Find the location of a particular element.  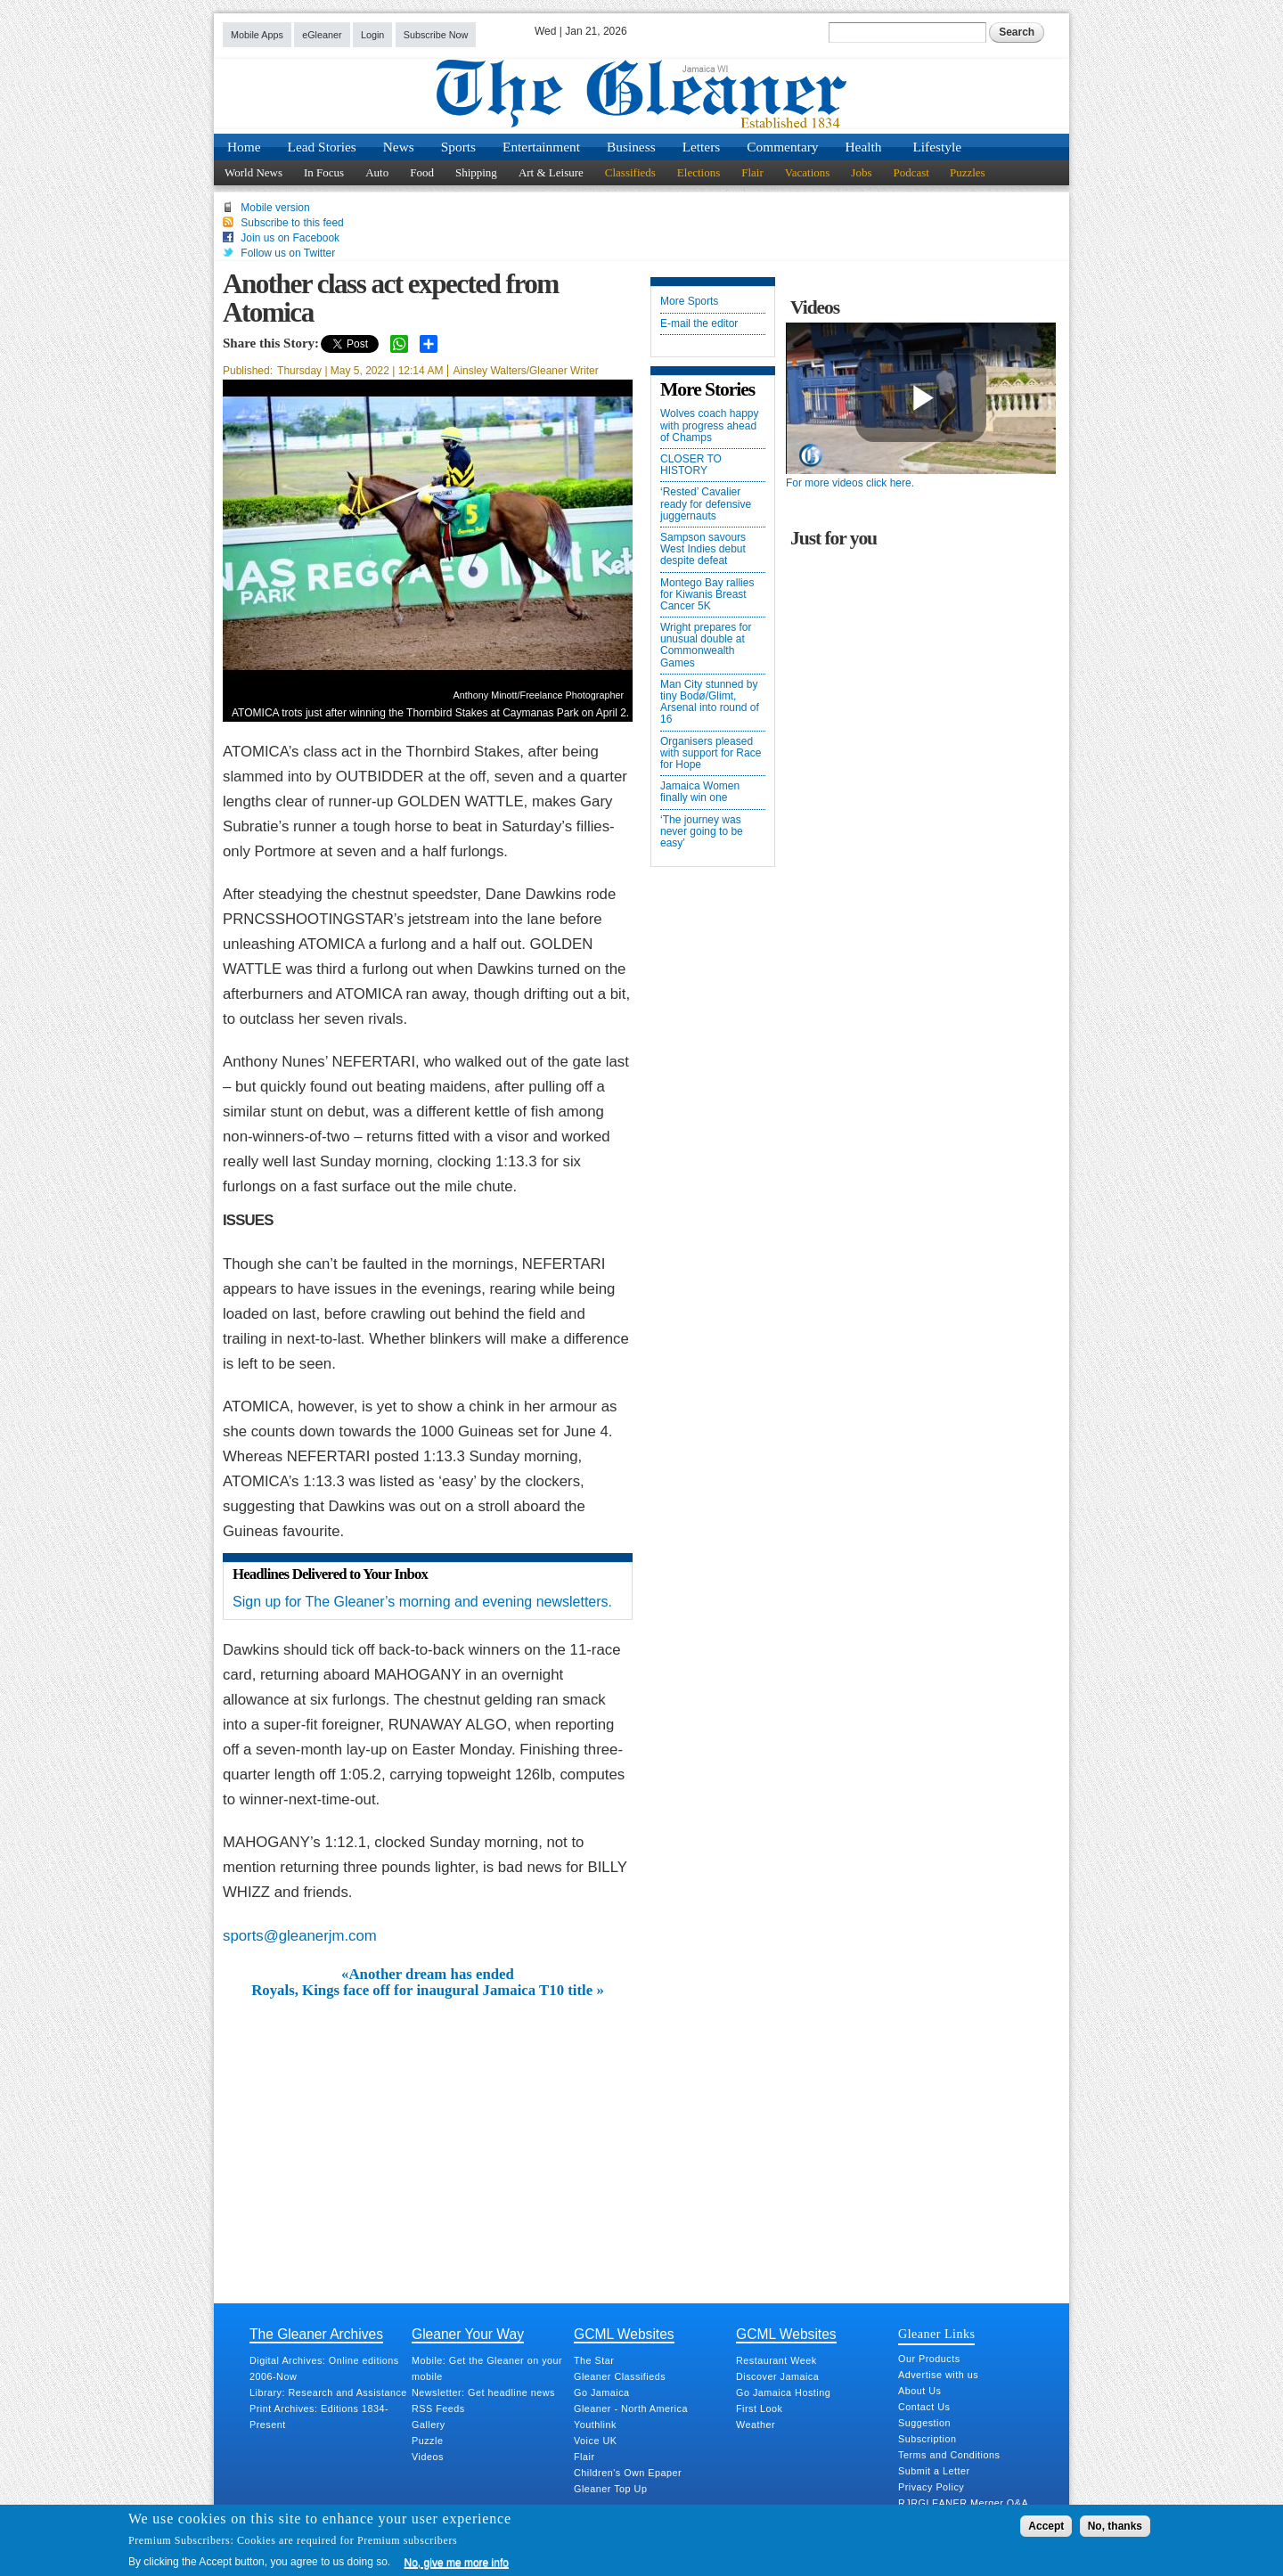

Puzzles is located at coordinates (967, 172).